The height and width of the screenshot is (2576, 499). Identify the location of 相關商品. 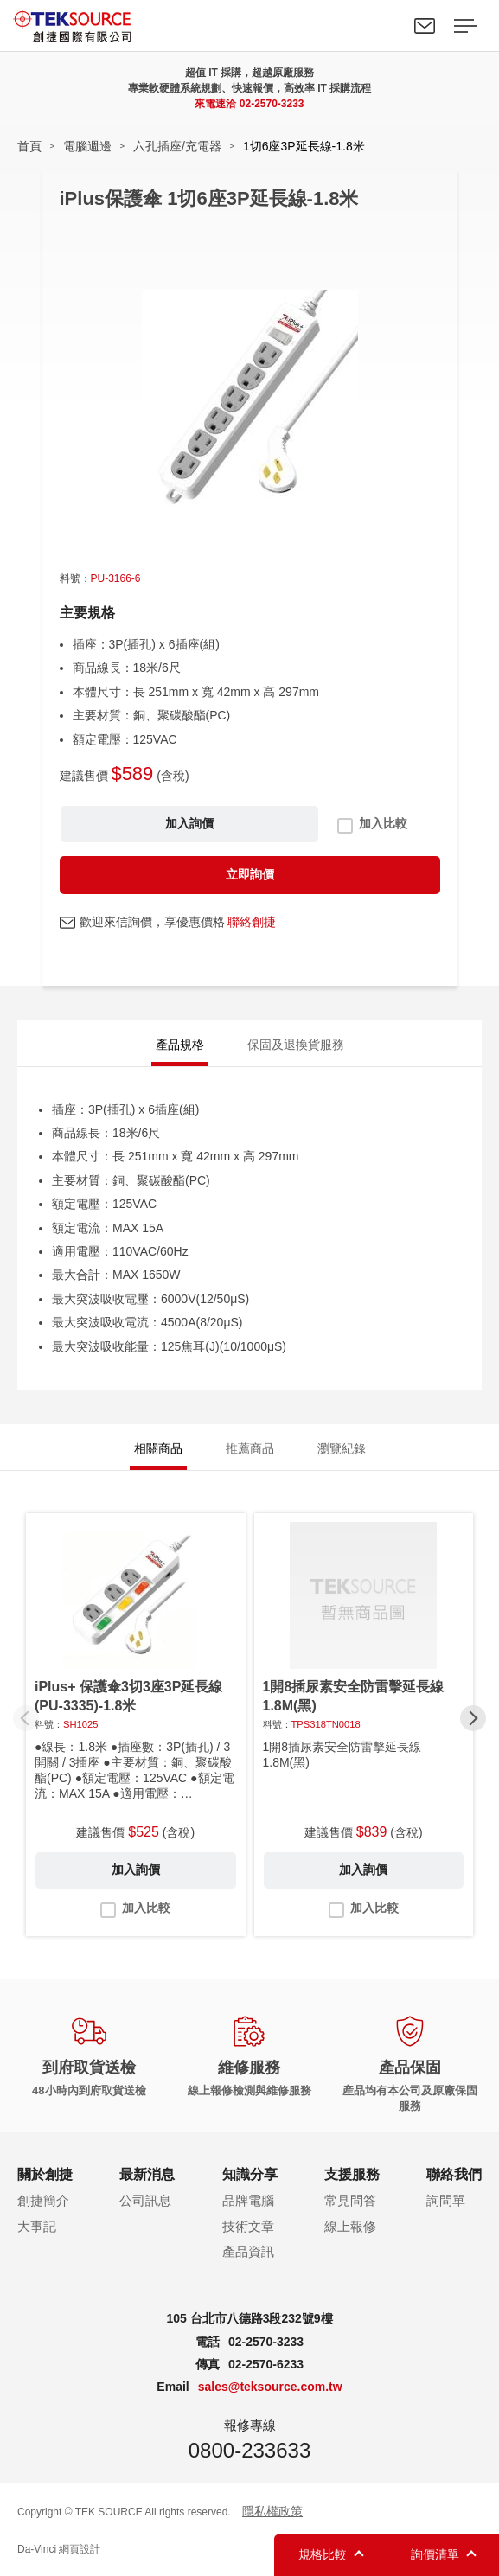
(158, 1448).